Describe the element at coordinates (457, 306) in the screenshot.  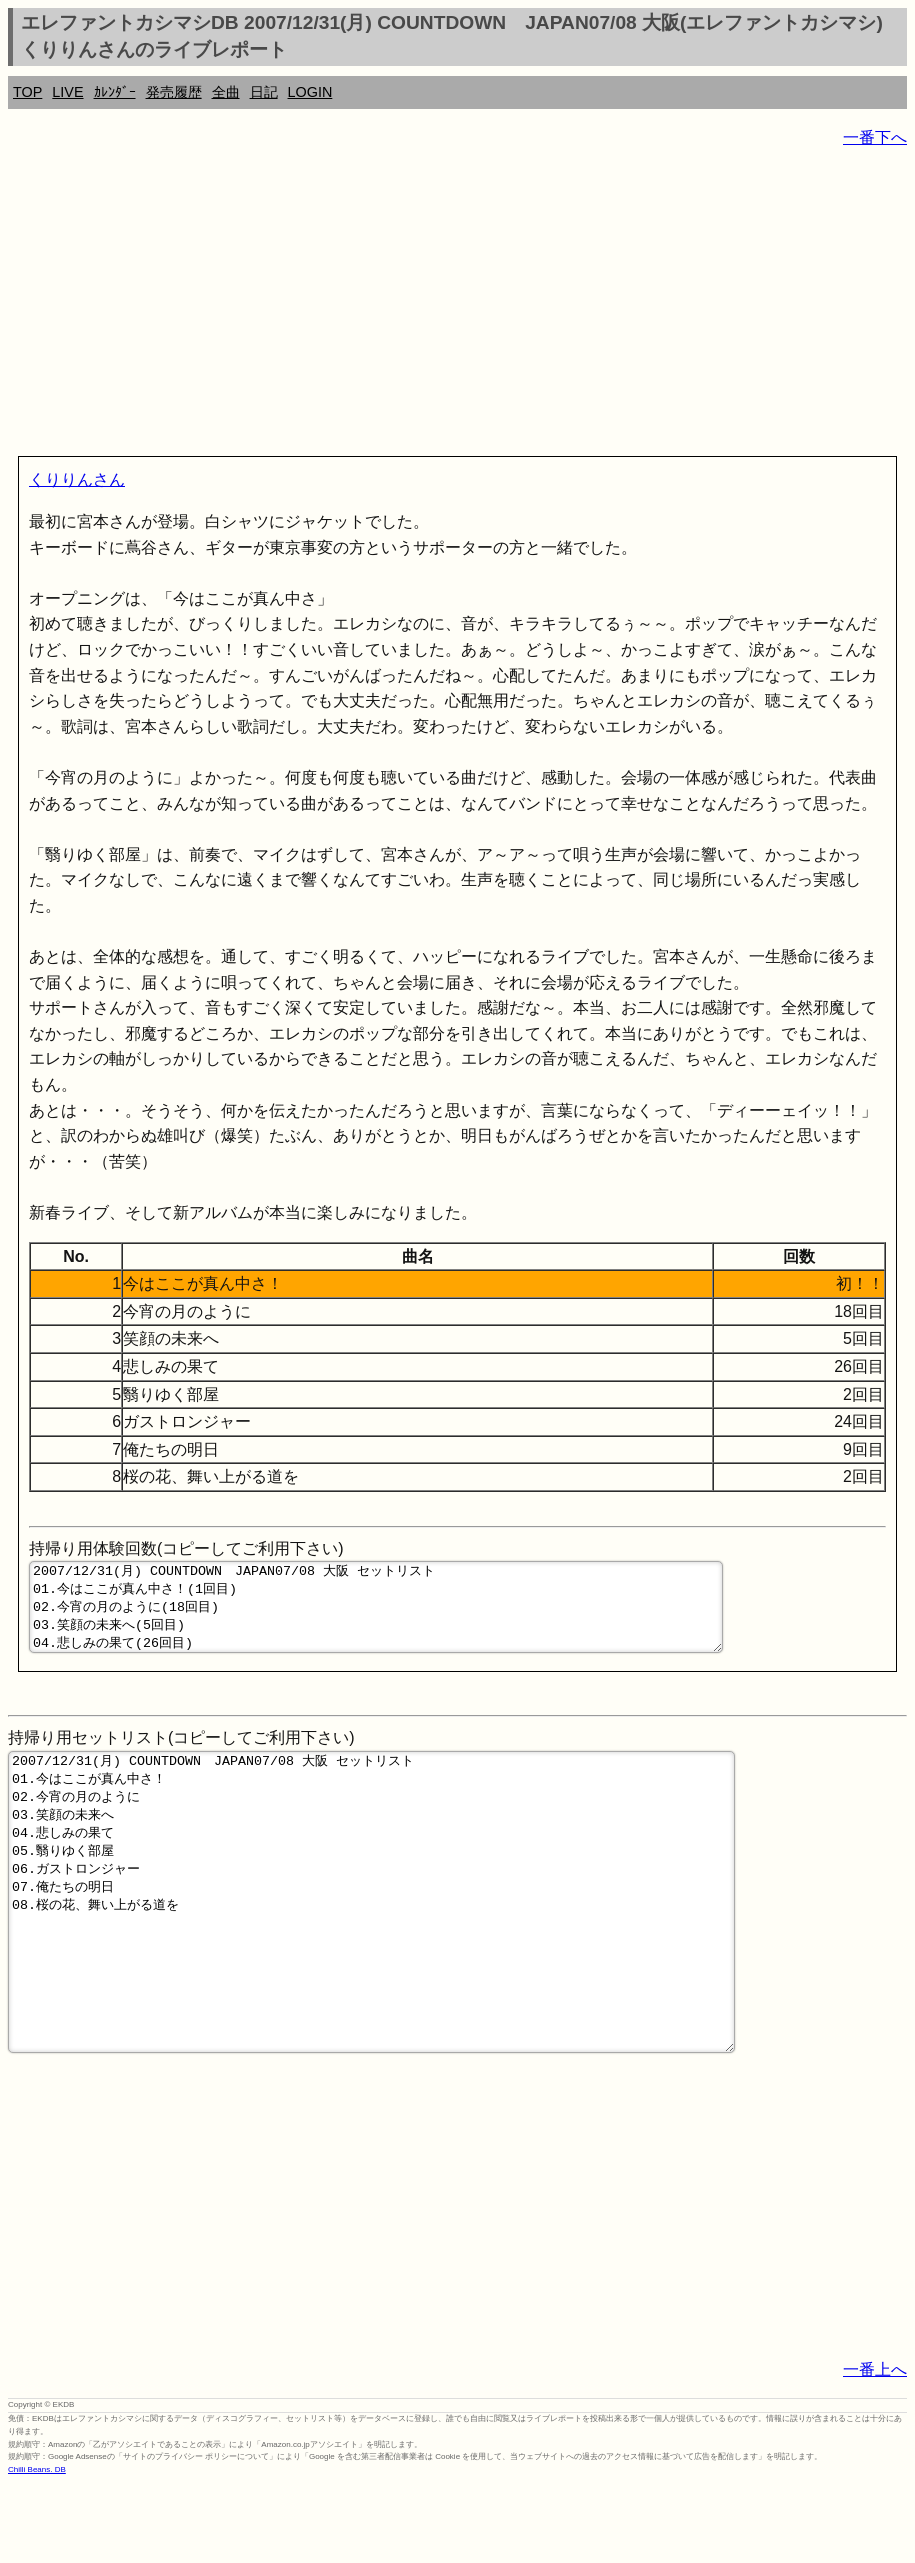
I see `[Advertisement]` at that location.